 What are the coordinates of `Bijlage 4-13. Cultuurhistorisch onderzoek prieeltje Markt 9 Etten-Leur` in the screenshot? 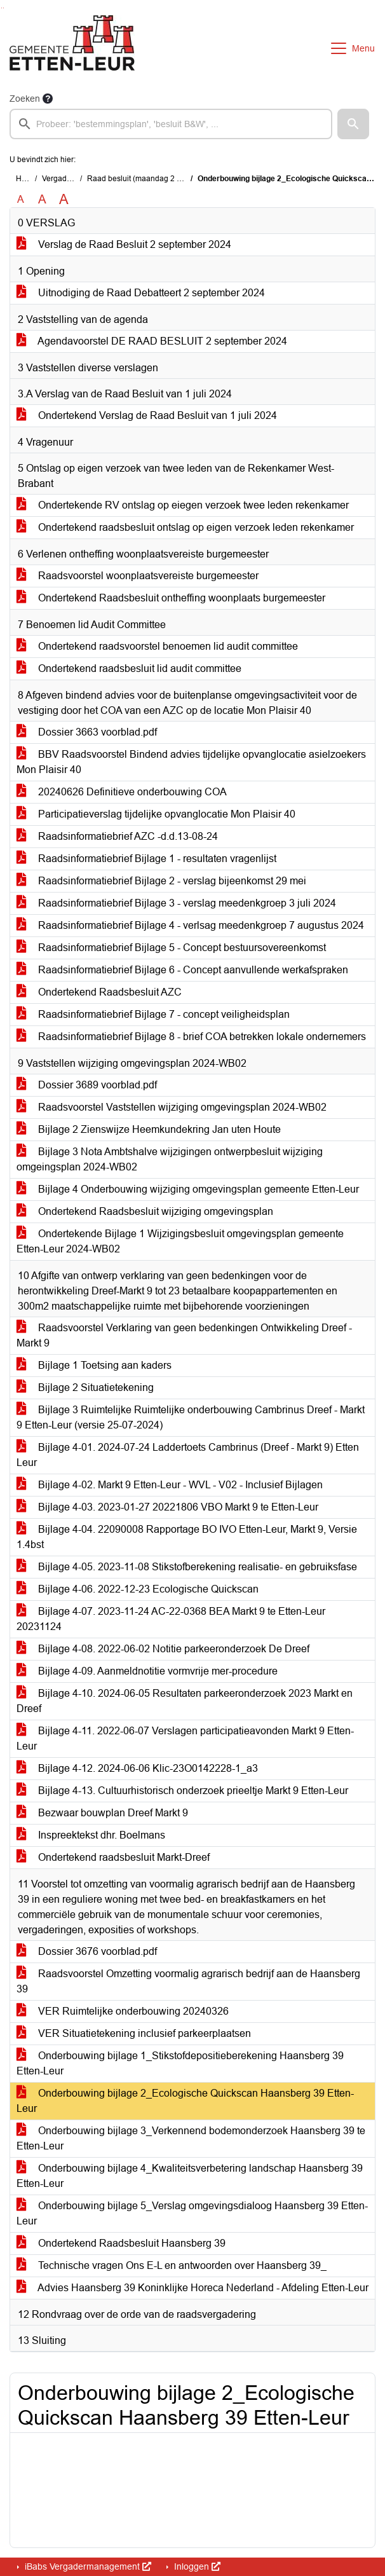 It's located at (182, 1790).